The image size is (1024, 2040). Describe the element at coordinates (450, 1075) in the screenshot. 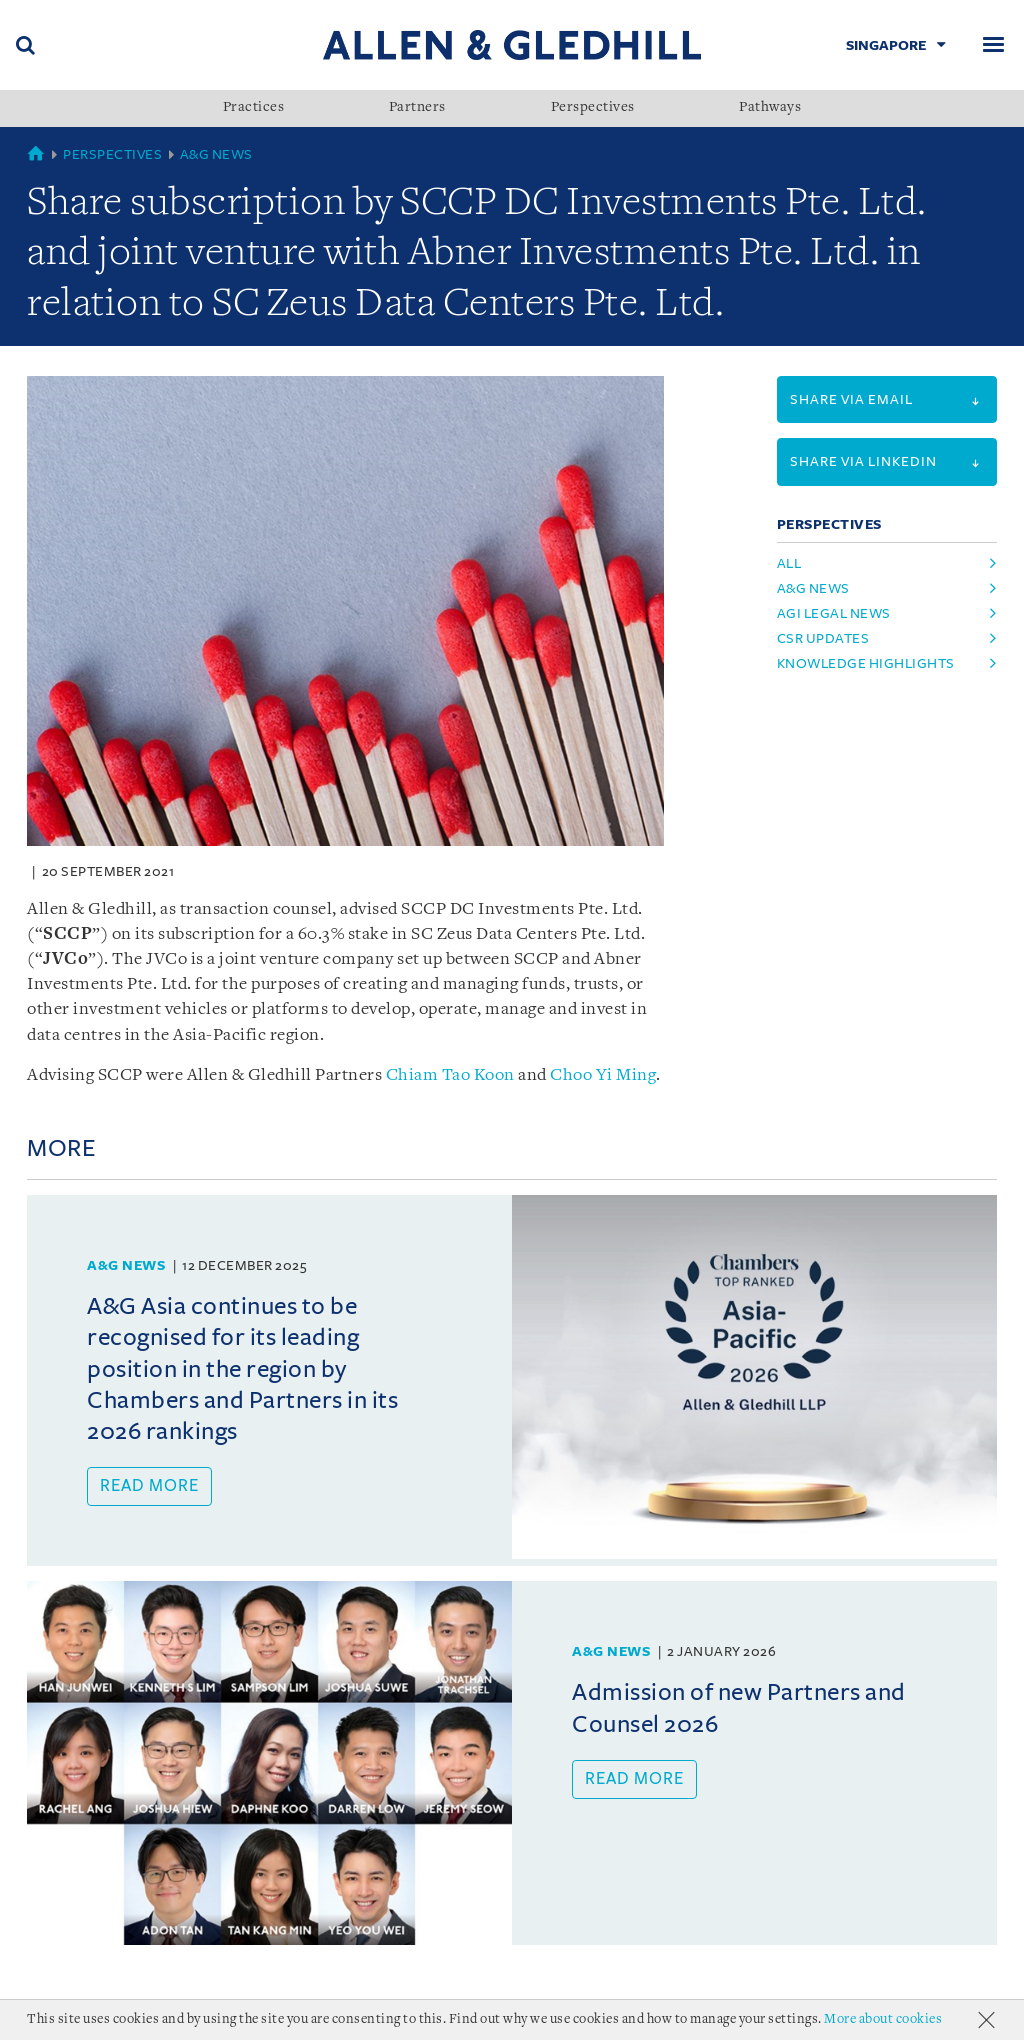

I see `Chiam Tao Koon` at that location.